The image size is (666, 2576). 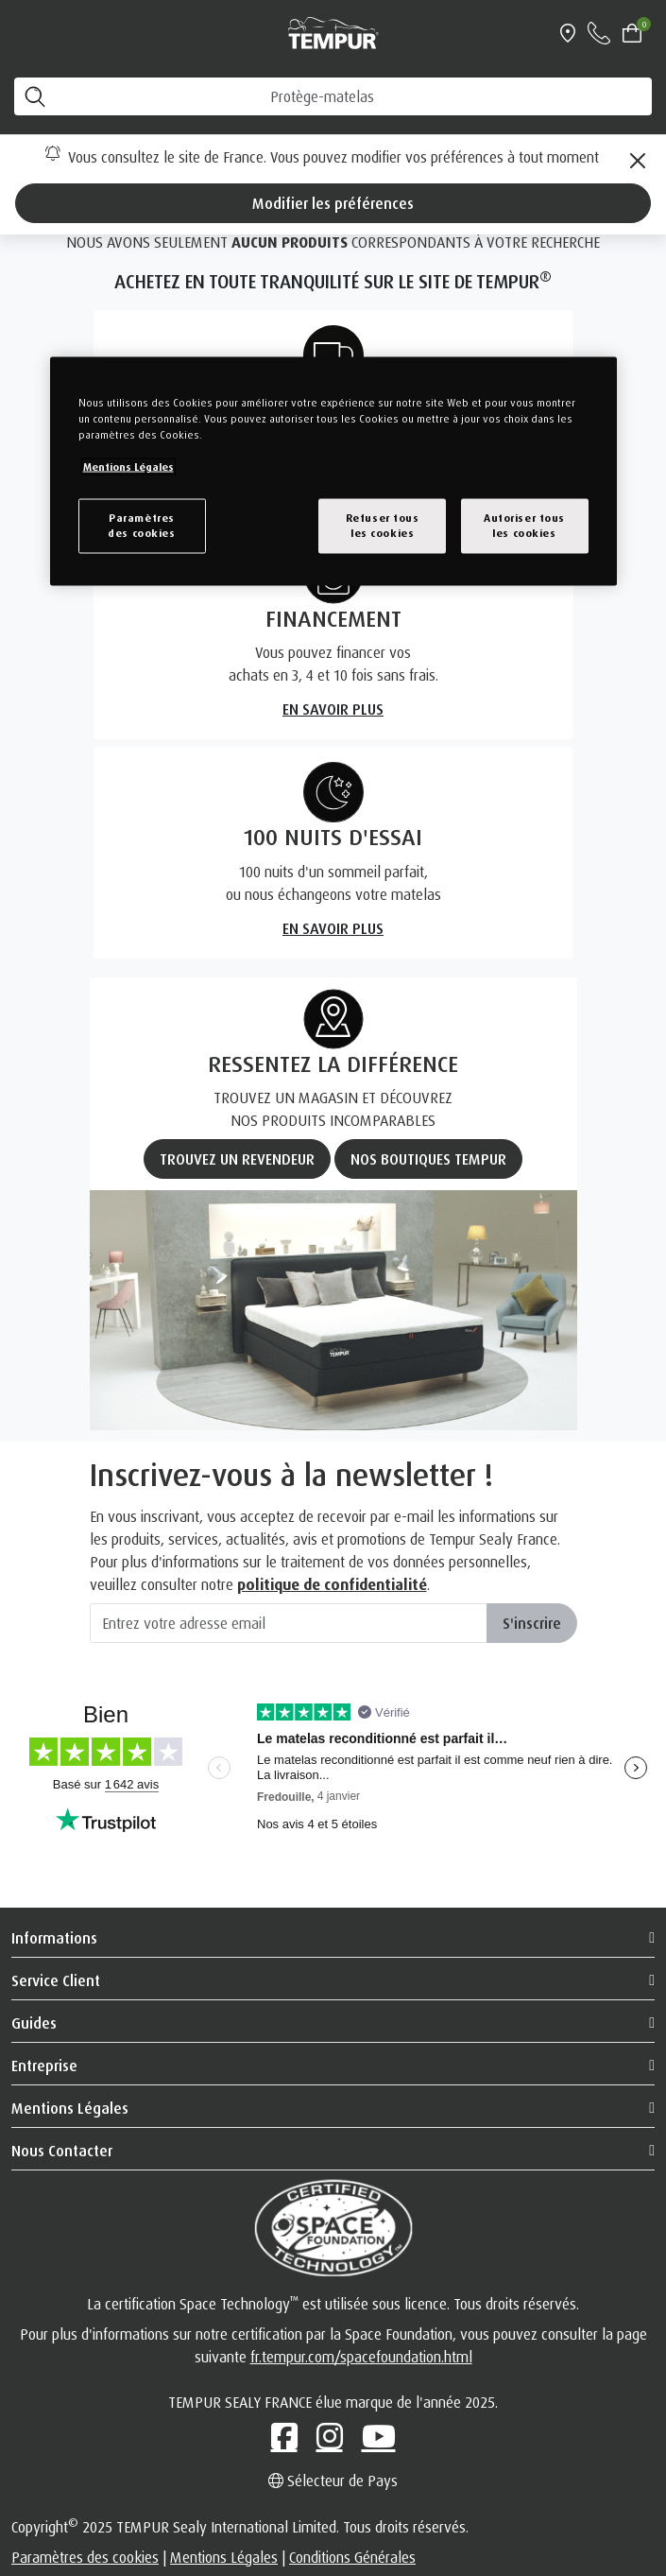 What do you see at coordinates (44, 2065) in the screenshot?
I see `Entreprise [button]` at bounding box center [44, 2065].